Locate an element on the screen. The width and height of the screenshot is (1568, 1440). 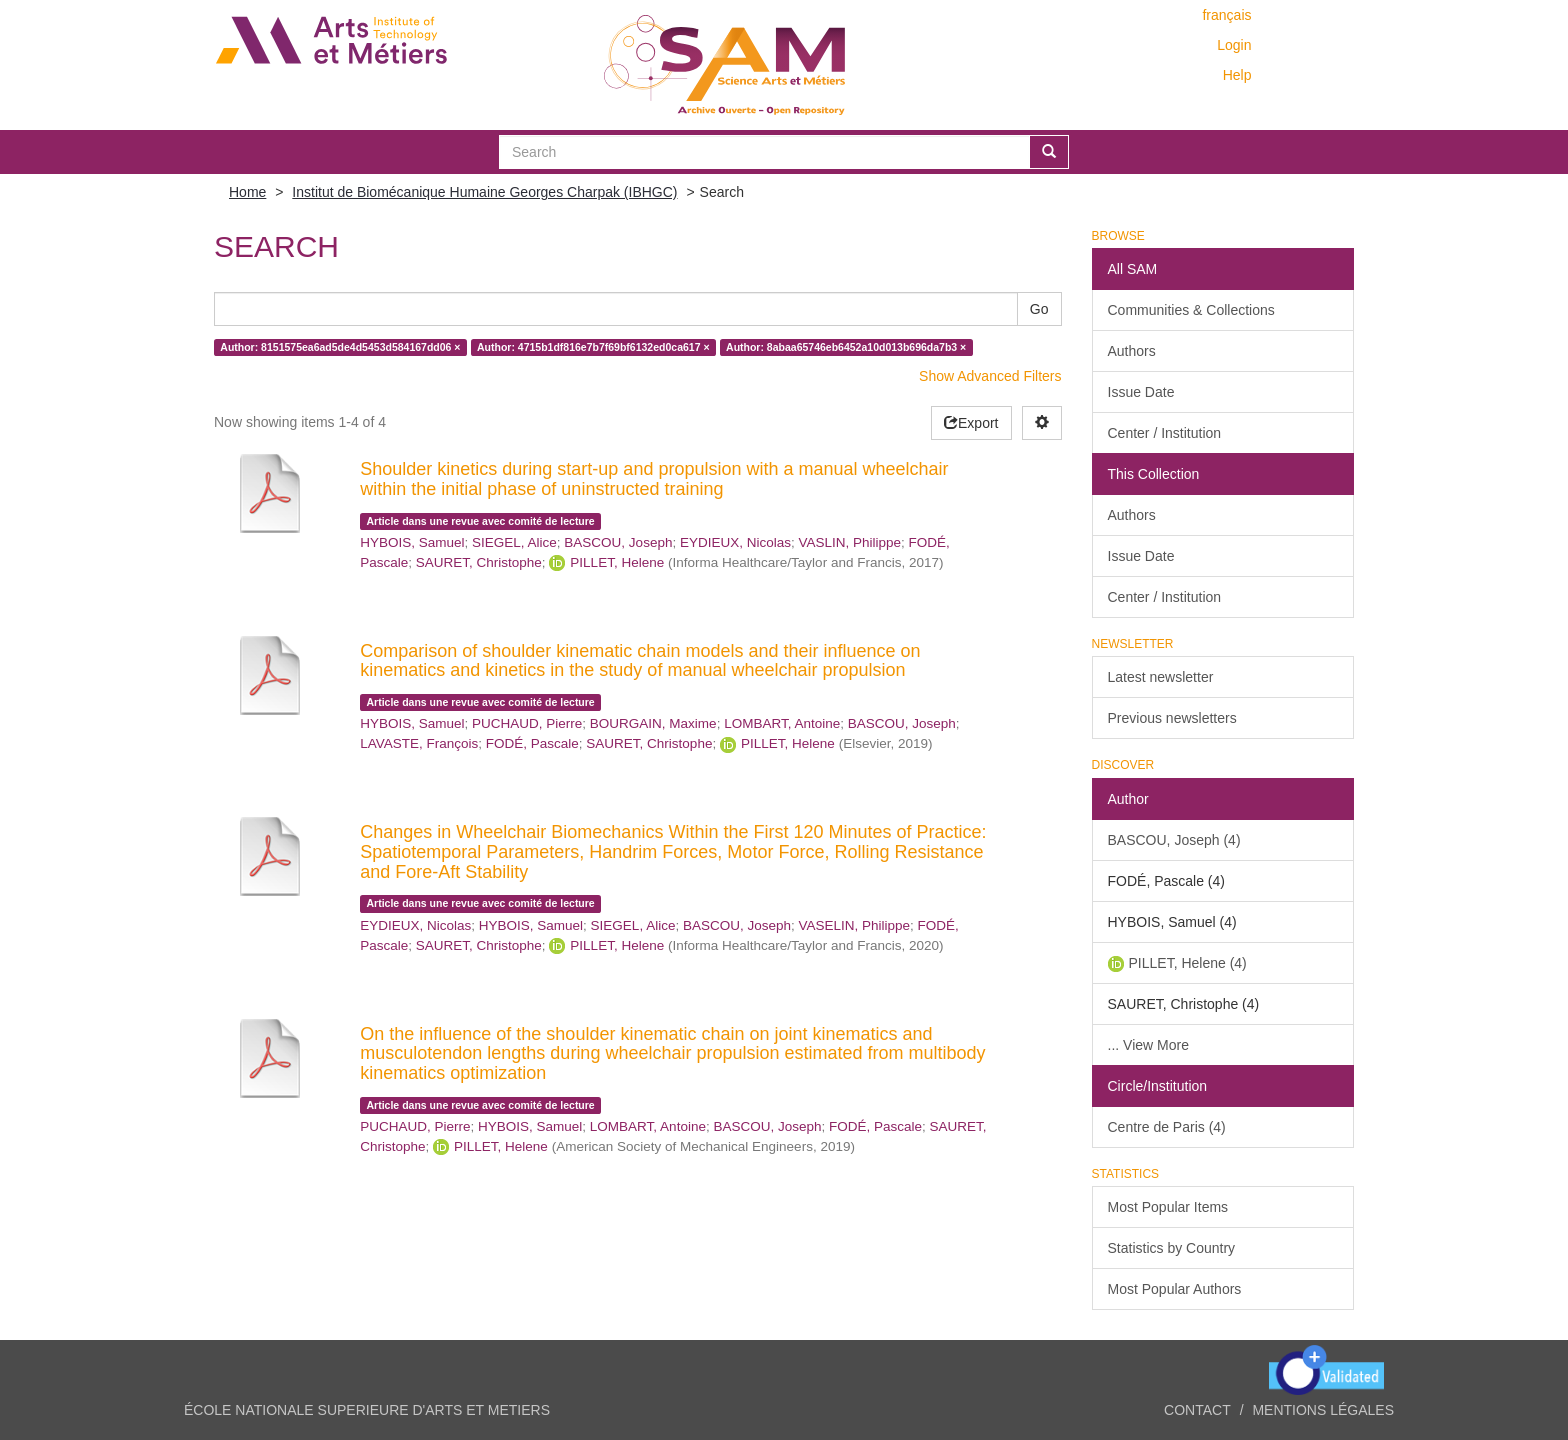
Show Advanced Filters is located at coordinates (990, 376).